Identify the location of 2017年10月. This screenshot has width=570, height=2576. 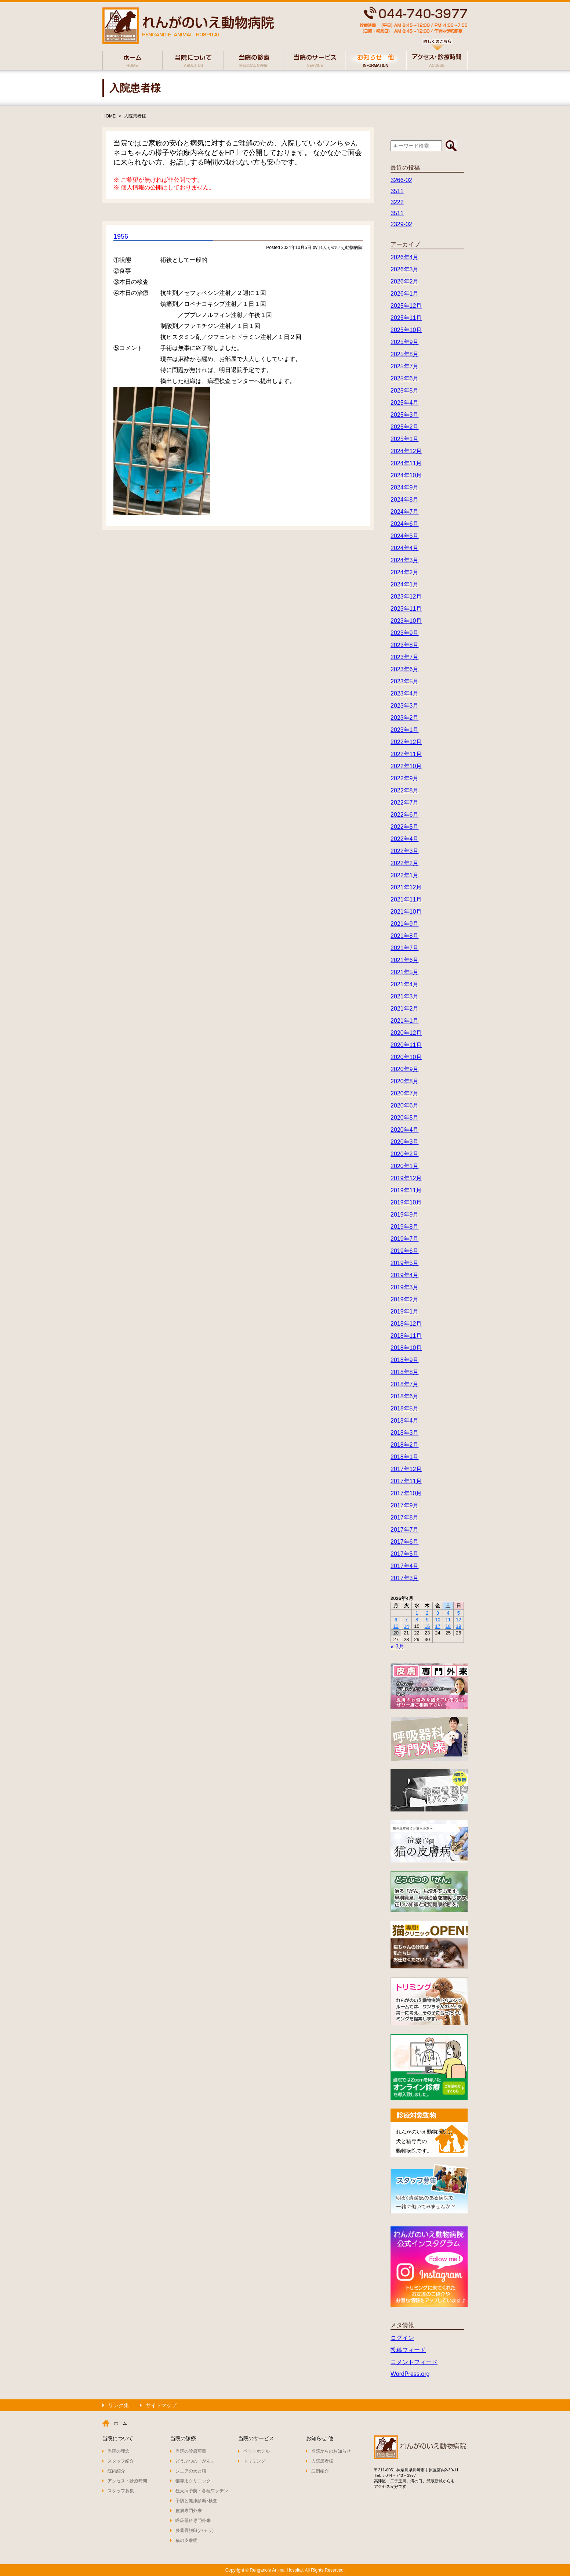
(406, 1493).